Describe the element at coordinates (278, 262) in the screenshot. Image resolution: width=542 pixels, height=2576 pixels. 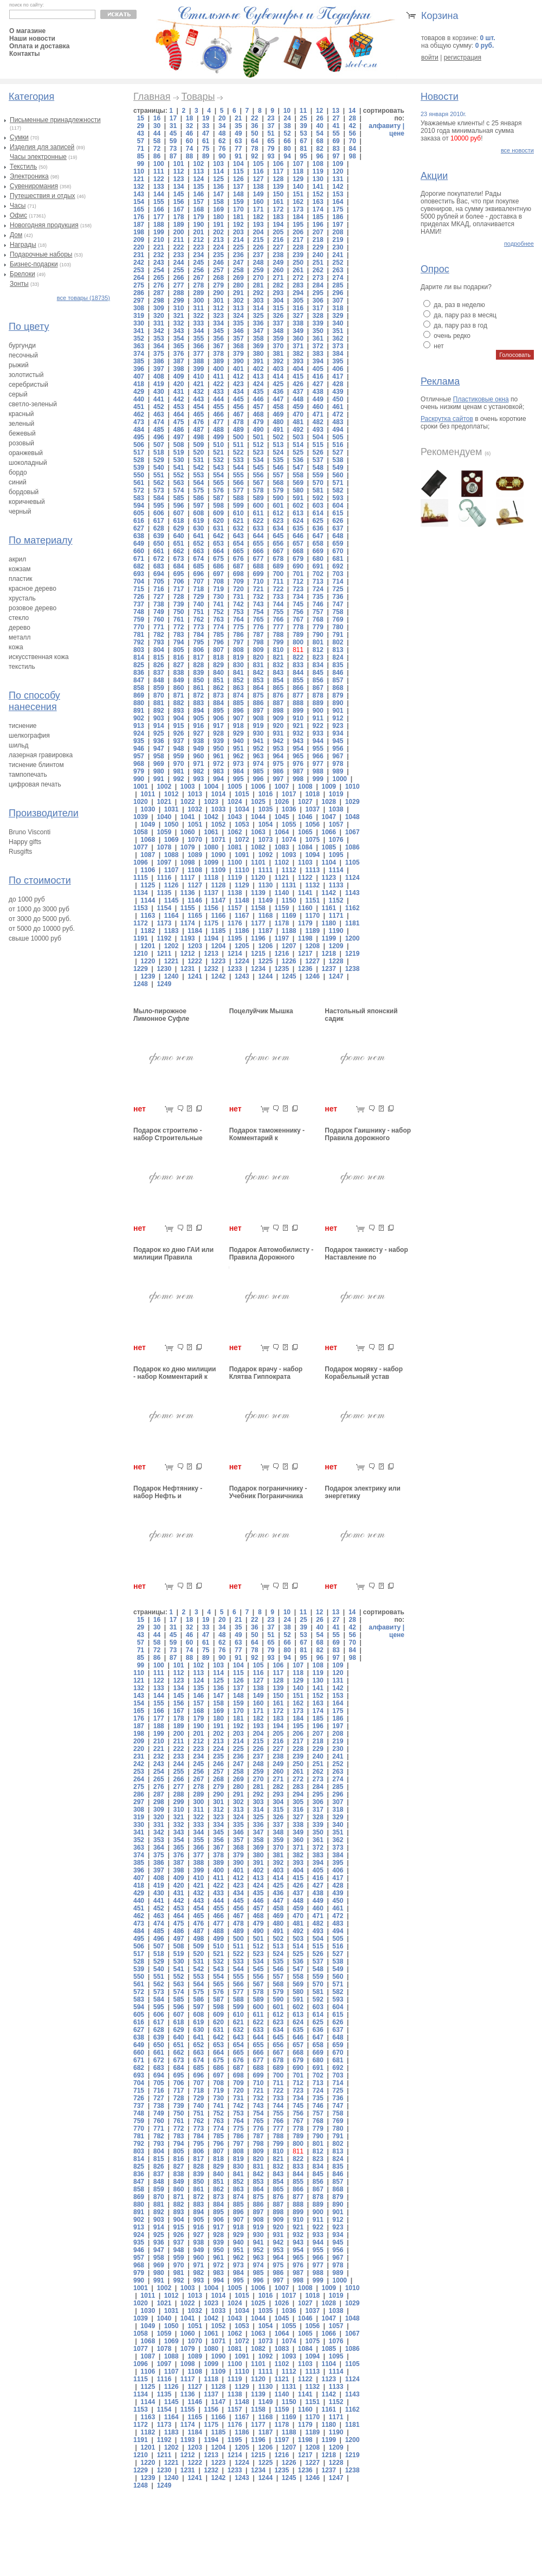
I see `249` at that location.